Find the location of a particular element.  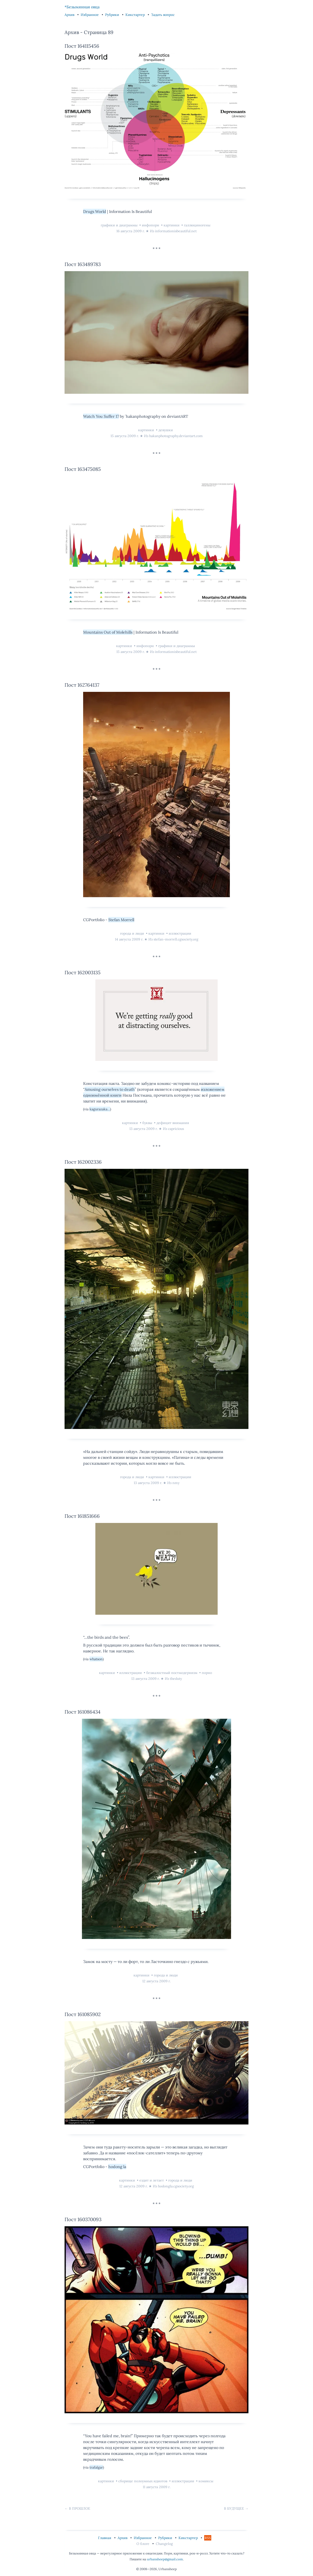

Архив is located at coordinates (70, 14).